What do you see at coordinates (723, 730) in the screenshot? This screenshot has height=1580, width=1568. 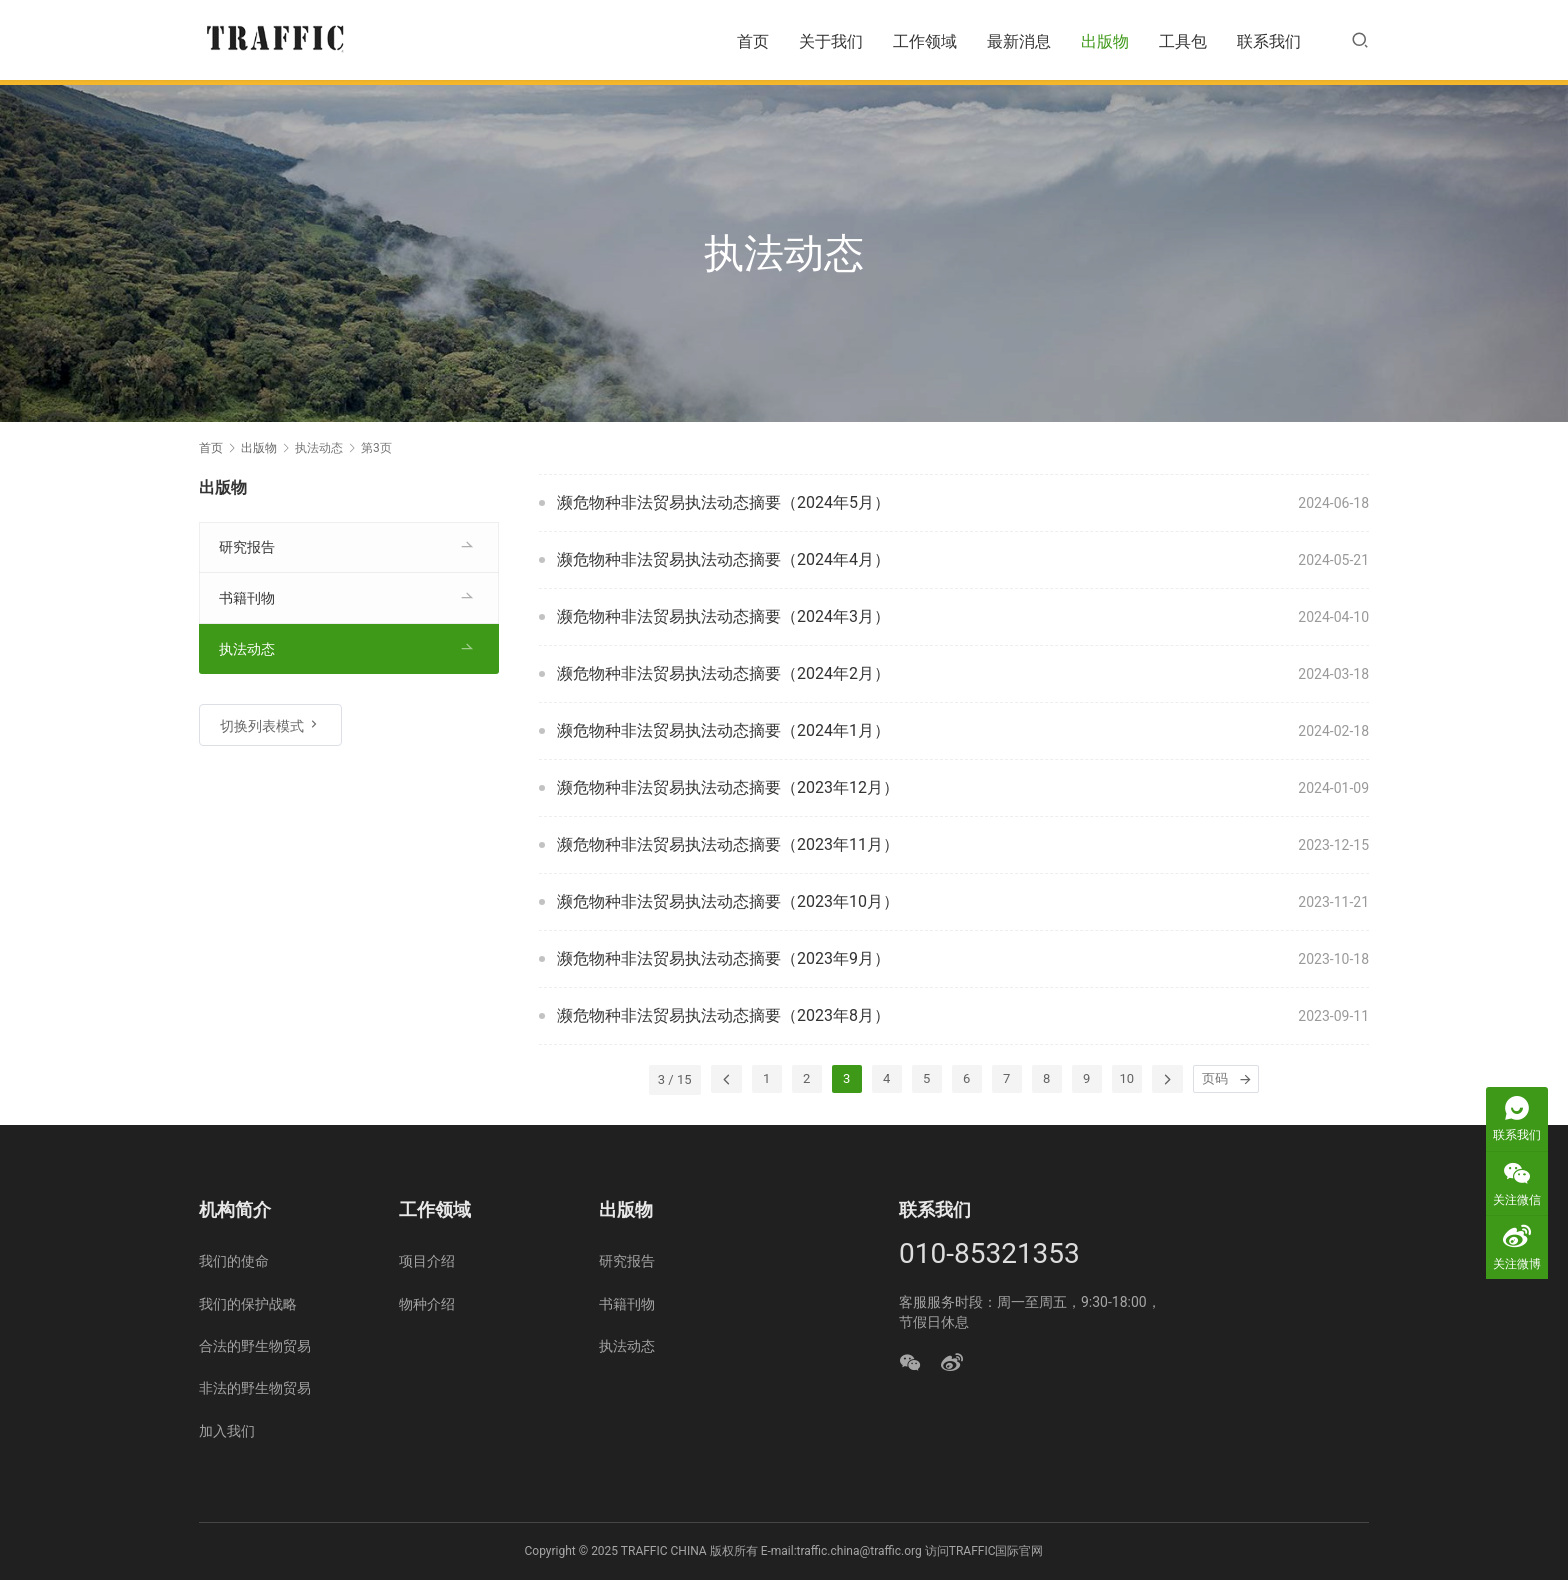 I see `濒危物种非法贸易执法动态摘要（2024年1月）` at bounding box center [723, 730].